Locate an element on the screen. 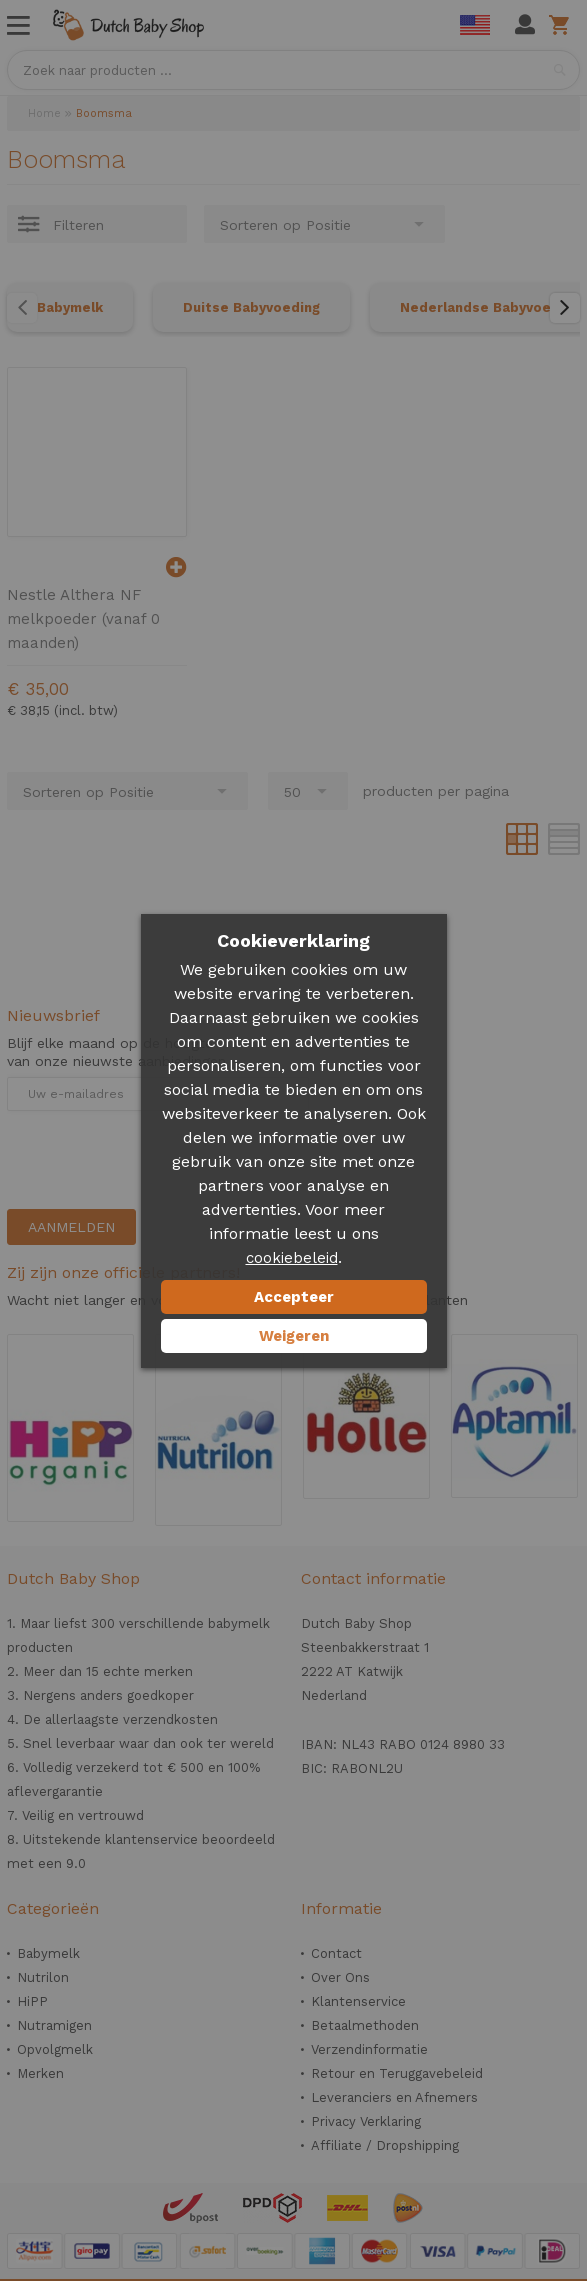  [combobox] is located at coordinates (293, 70).